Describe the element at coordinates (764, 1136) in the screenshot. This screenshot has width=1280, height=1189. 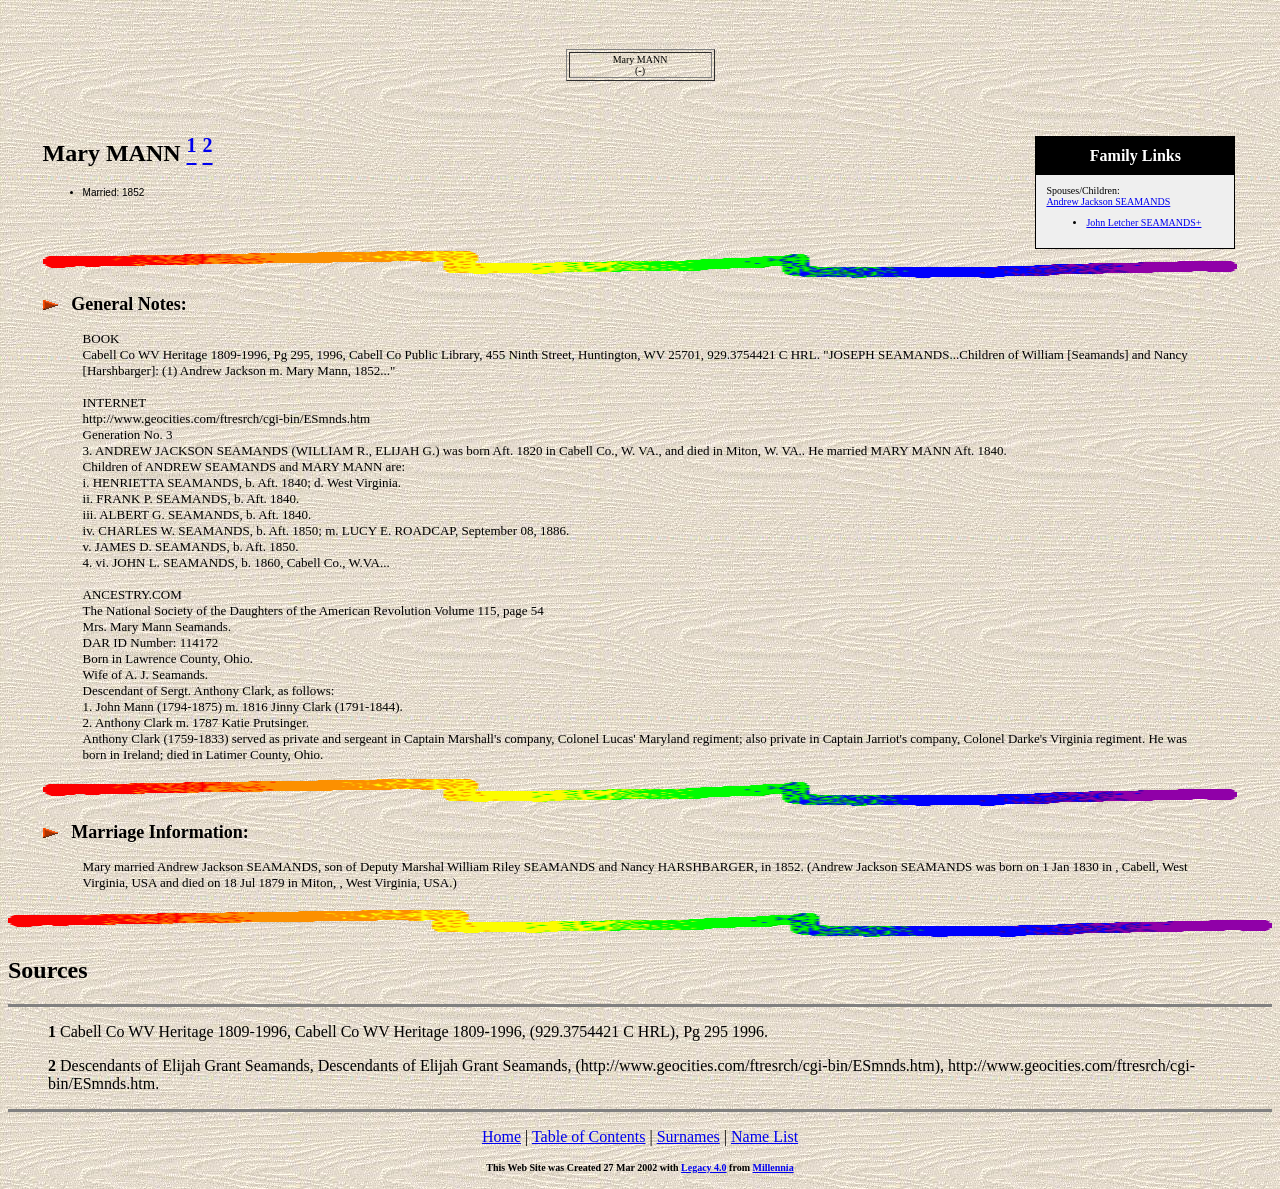
I see `Name List` at that location.